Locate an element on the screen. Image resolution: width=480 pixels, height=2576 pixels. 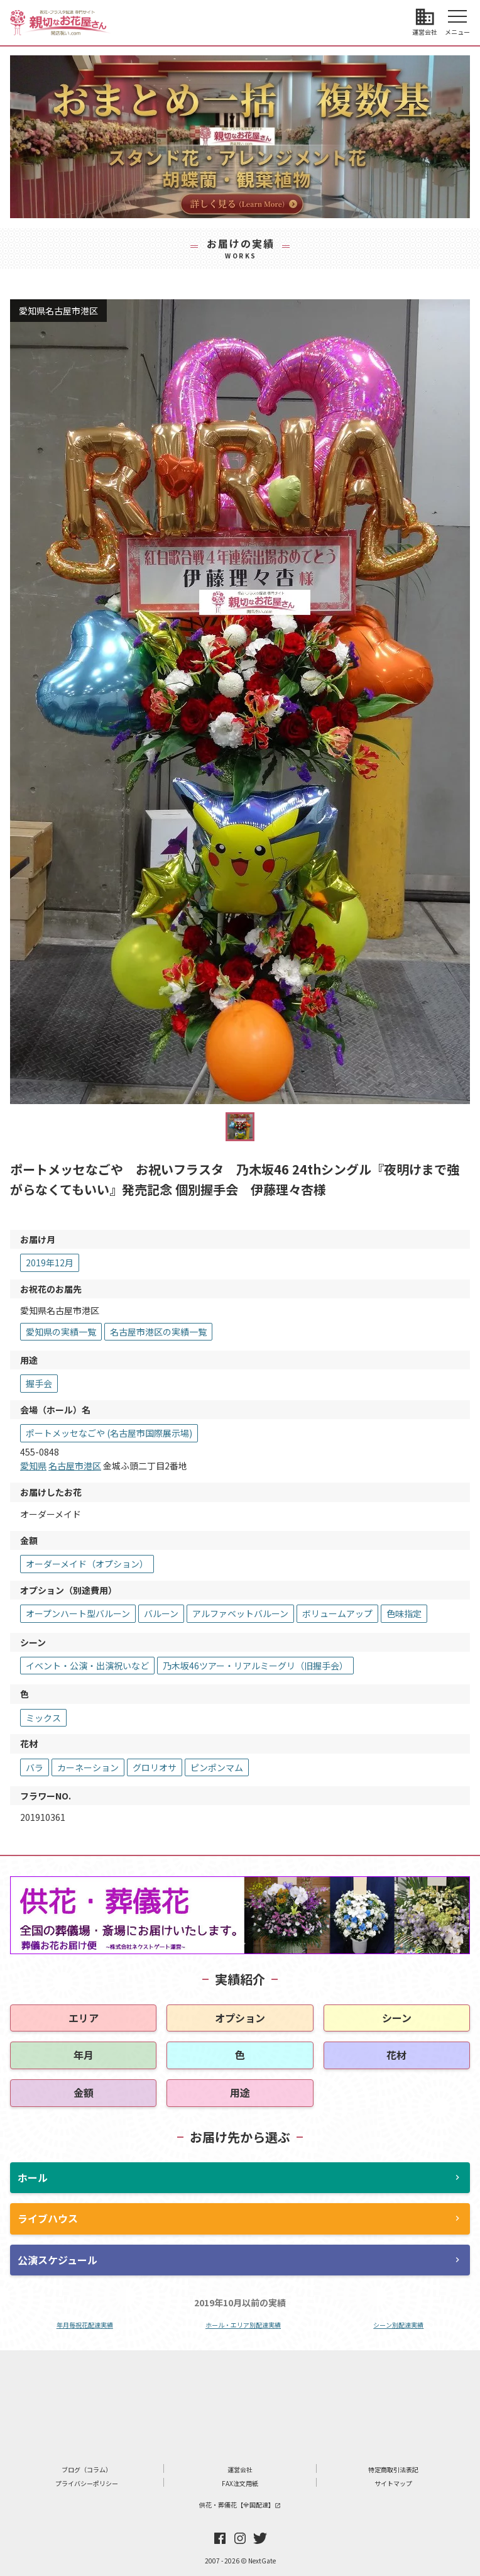
サイトマップ is located at coordinates (393, 2483).